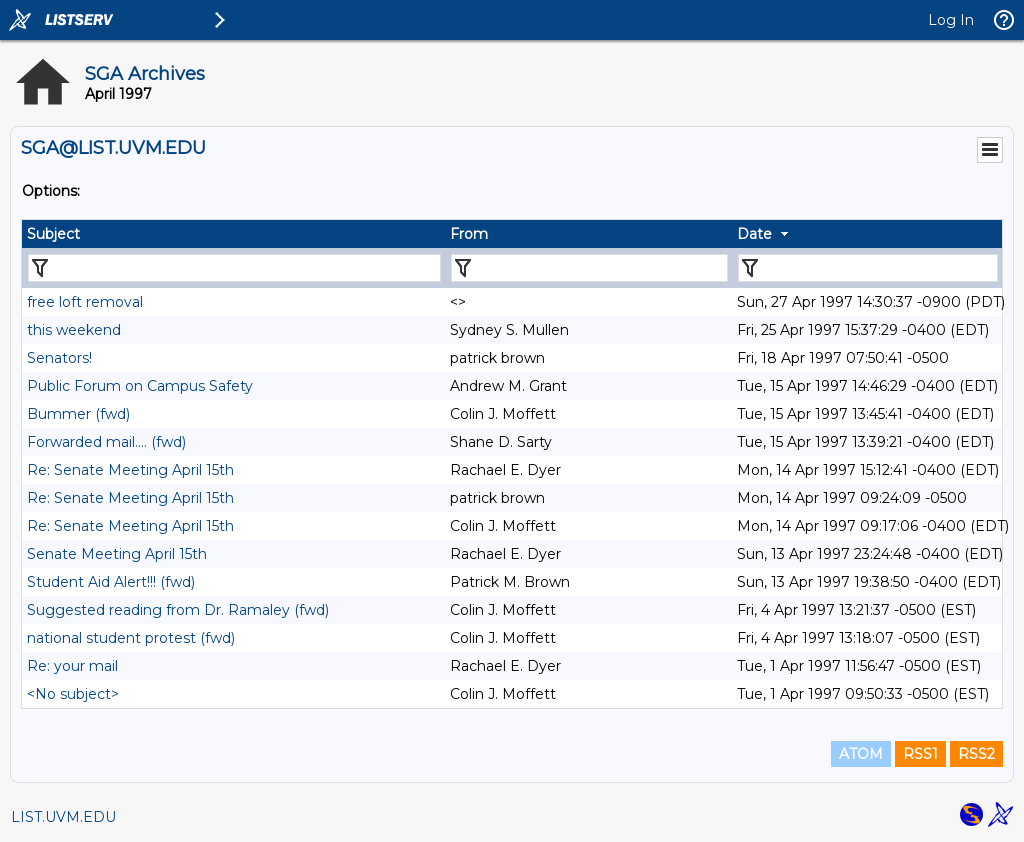 The width and height of the screenshot is (1024, 842). What do you see at coordinates (74, 330) in the screenshot?
I see `this weekend` at bounding box center [74, 330].